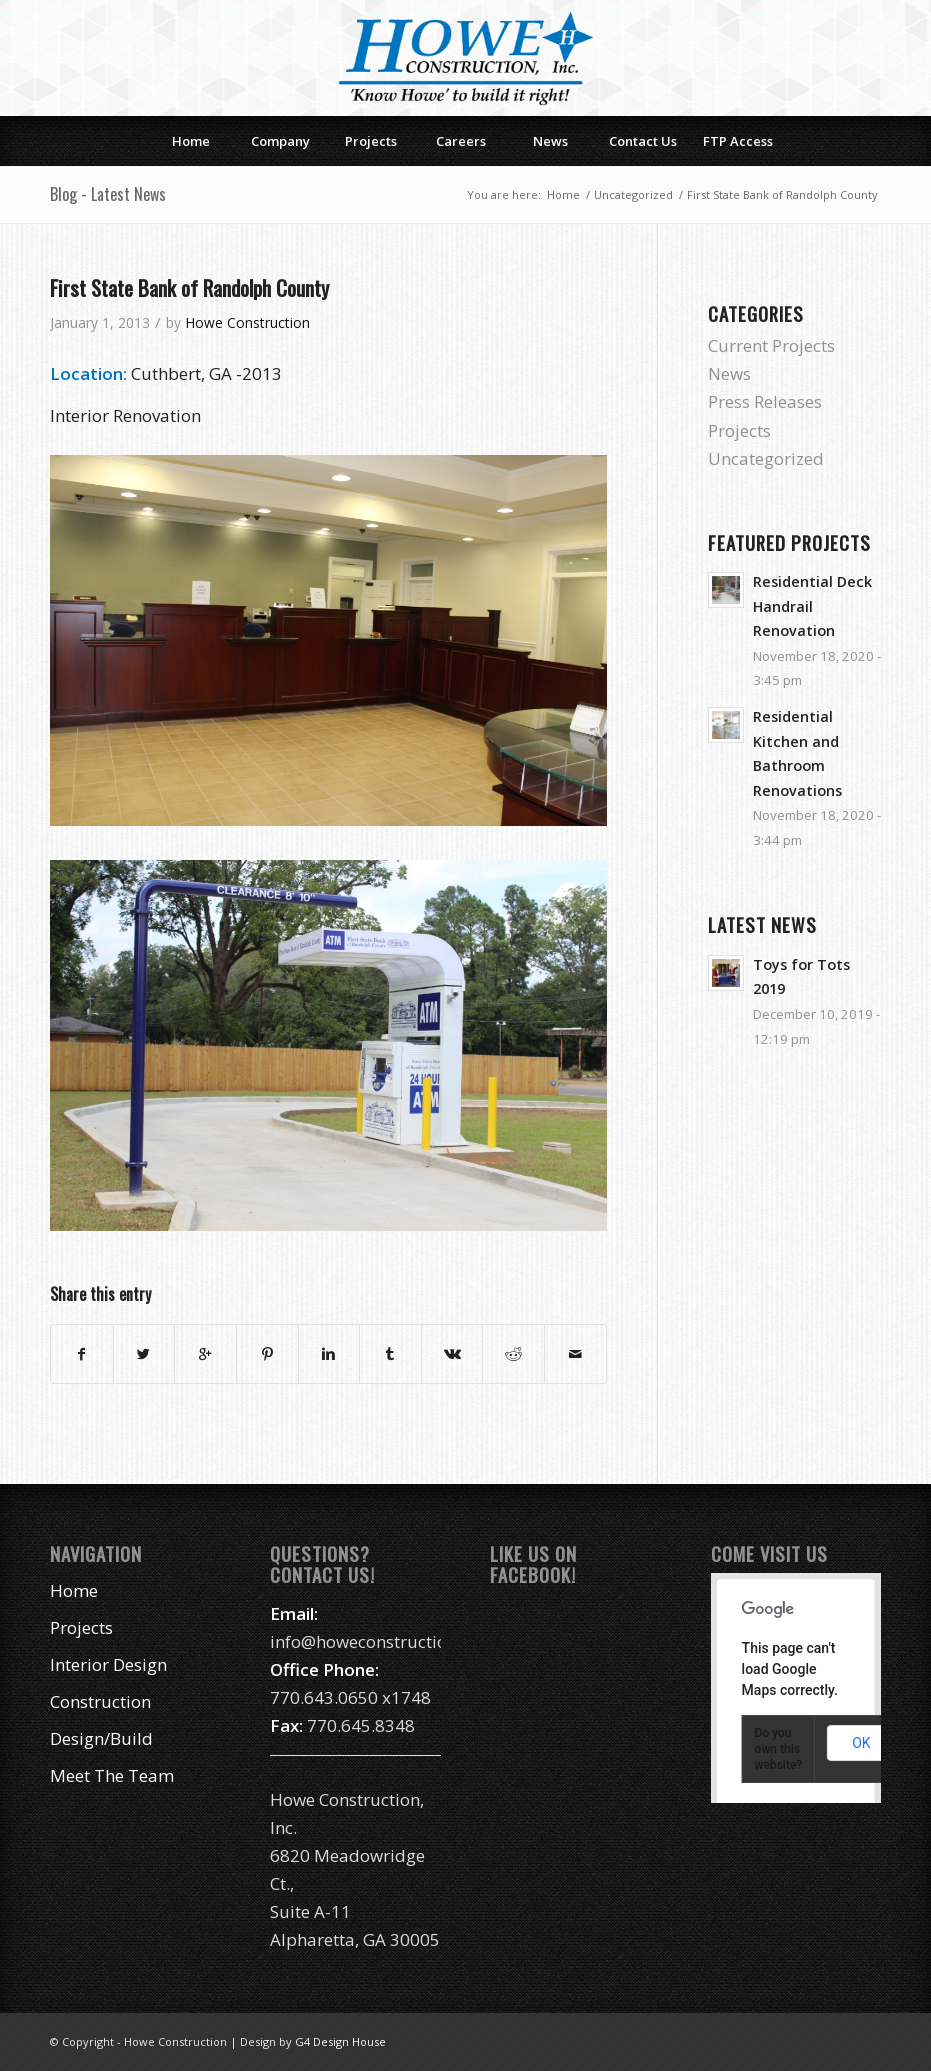 Image resolution: width=931 pixels, height=2071 pixels. Describe the element at coordinates (861, 1743) in the screenshot. I see `OK` at that location.